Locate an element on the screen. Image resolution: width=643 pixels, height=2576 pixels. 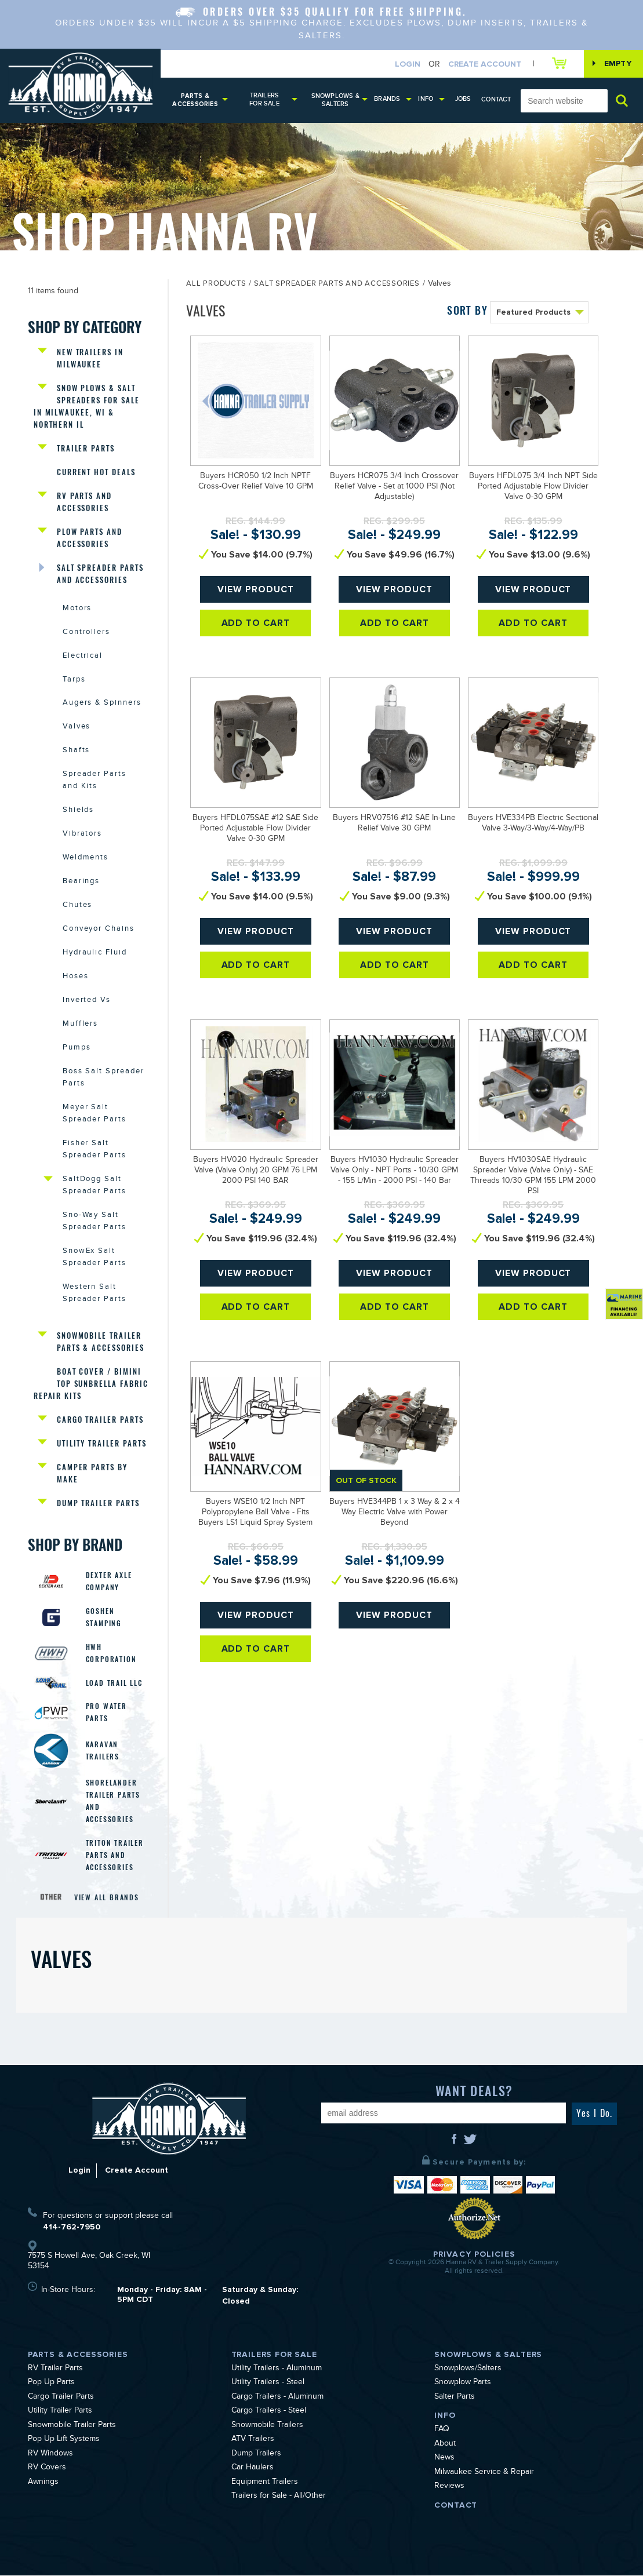
Buyers HCR075 3/4 Inch Crossover Relief Valve - Set at 1000 PSI (Not Adjustable) is located at coordinates (394, 487).